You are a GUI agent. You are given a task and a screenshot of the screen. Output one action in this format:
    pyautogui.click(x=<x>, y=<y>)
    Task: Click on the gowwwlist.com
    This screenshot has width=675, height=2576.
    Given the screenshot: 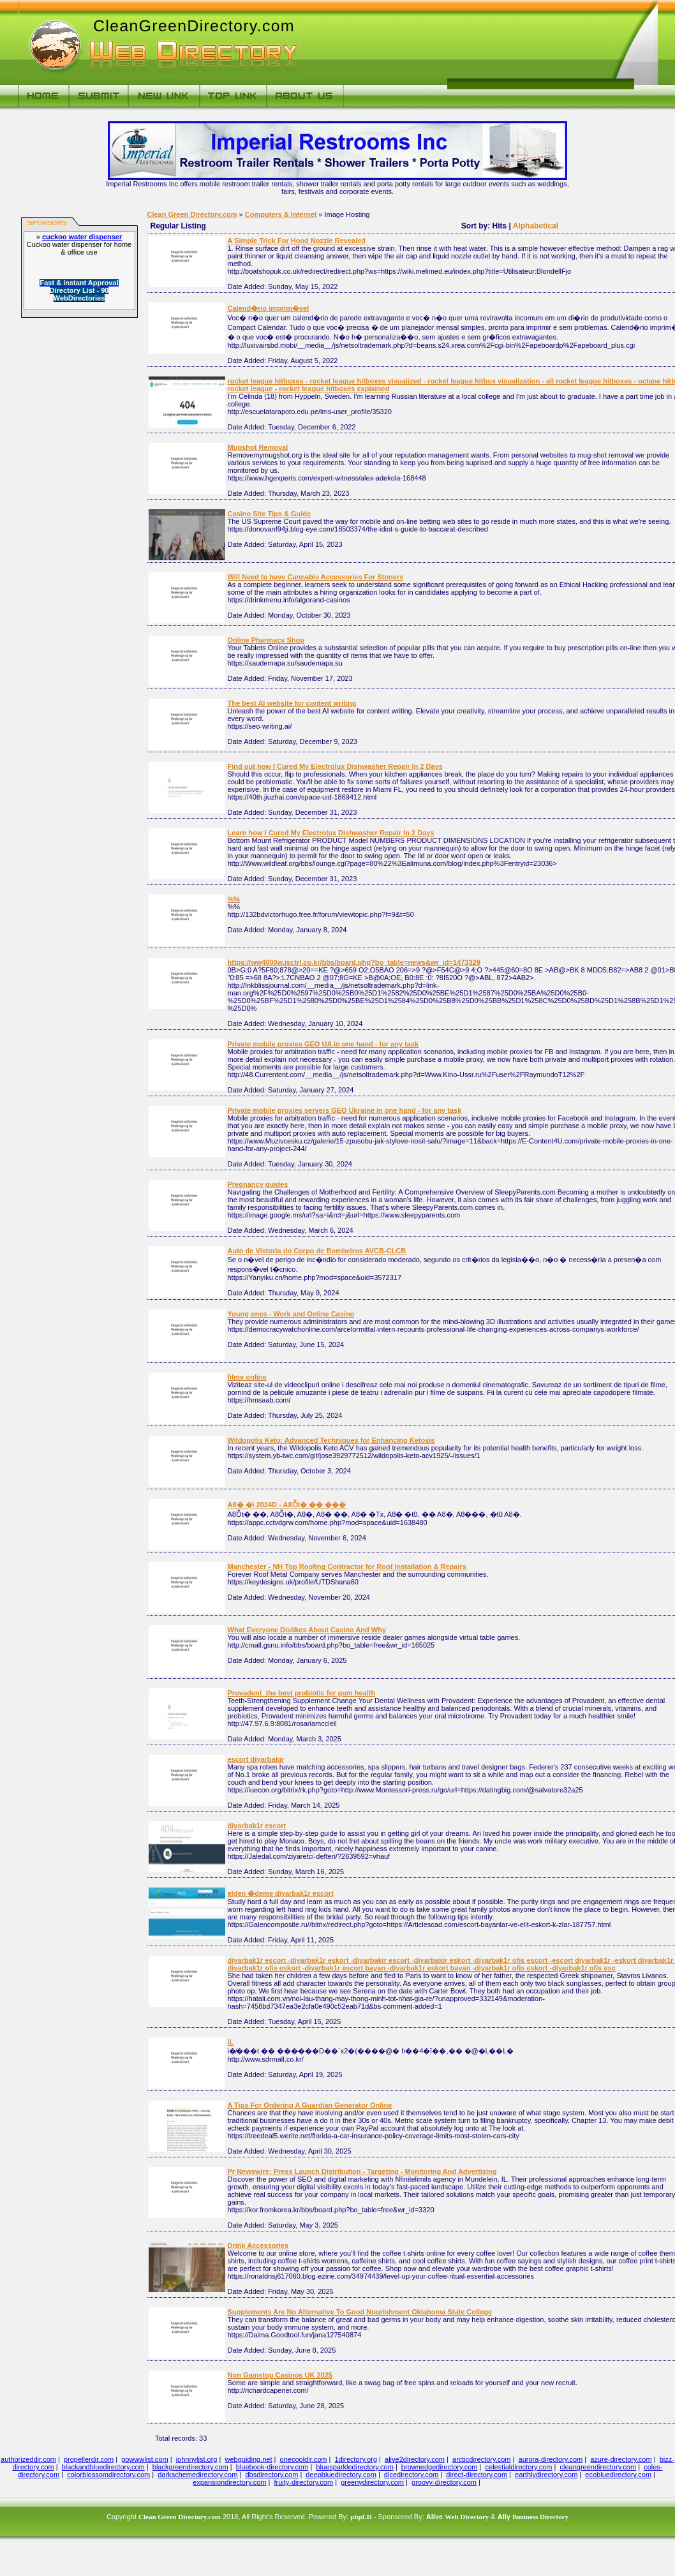 What is the action you would take?
    pyautogui.click(x=144, y=2459)
    